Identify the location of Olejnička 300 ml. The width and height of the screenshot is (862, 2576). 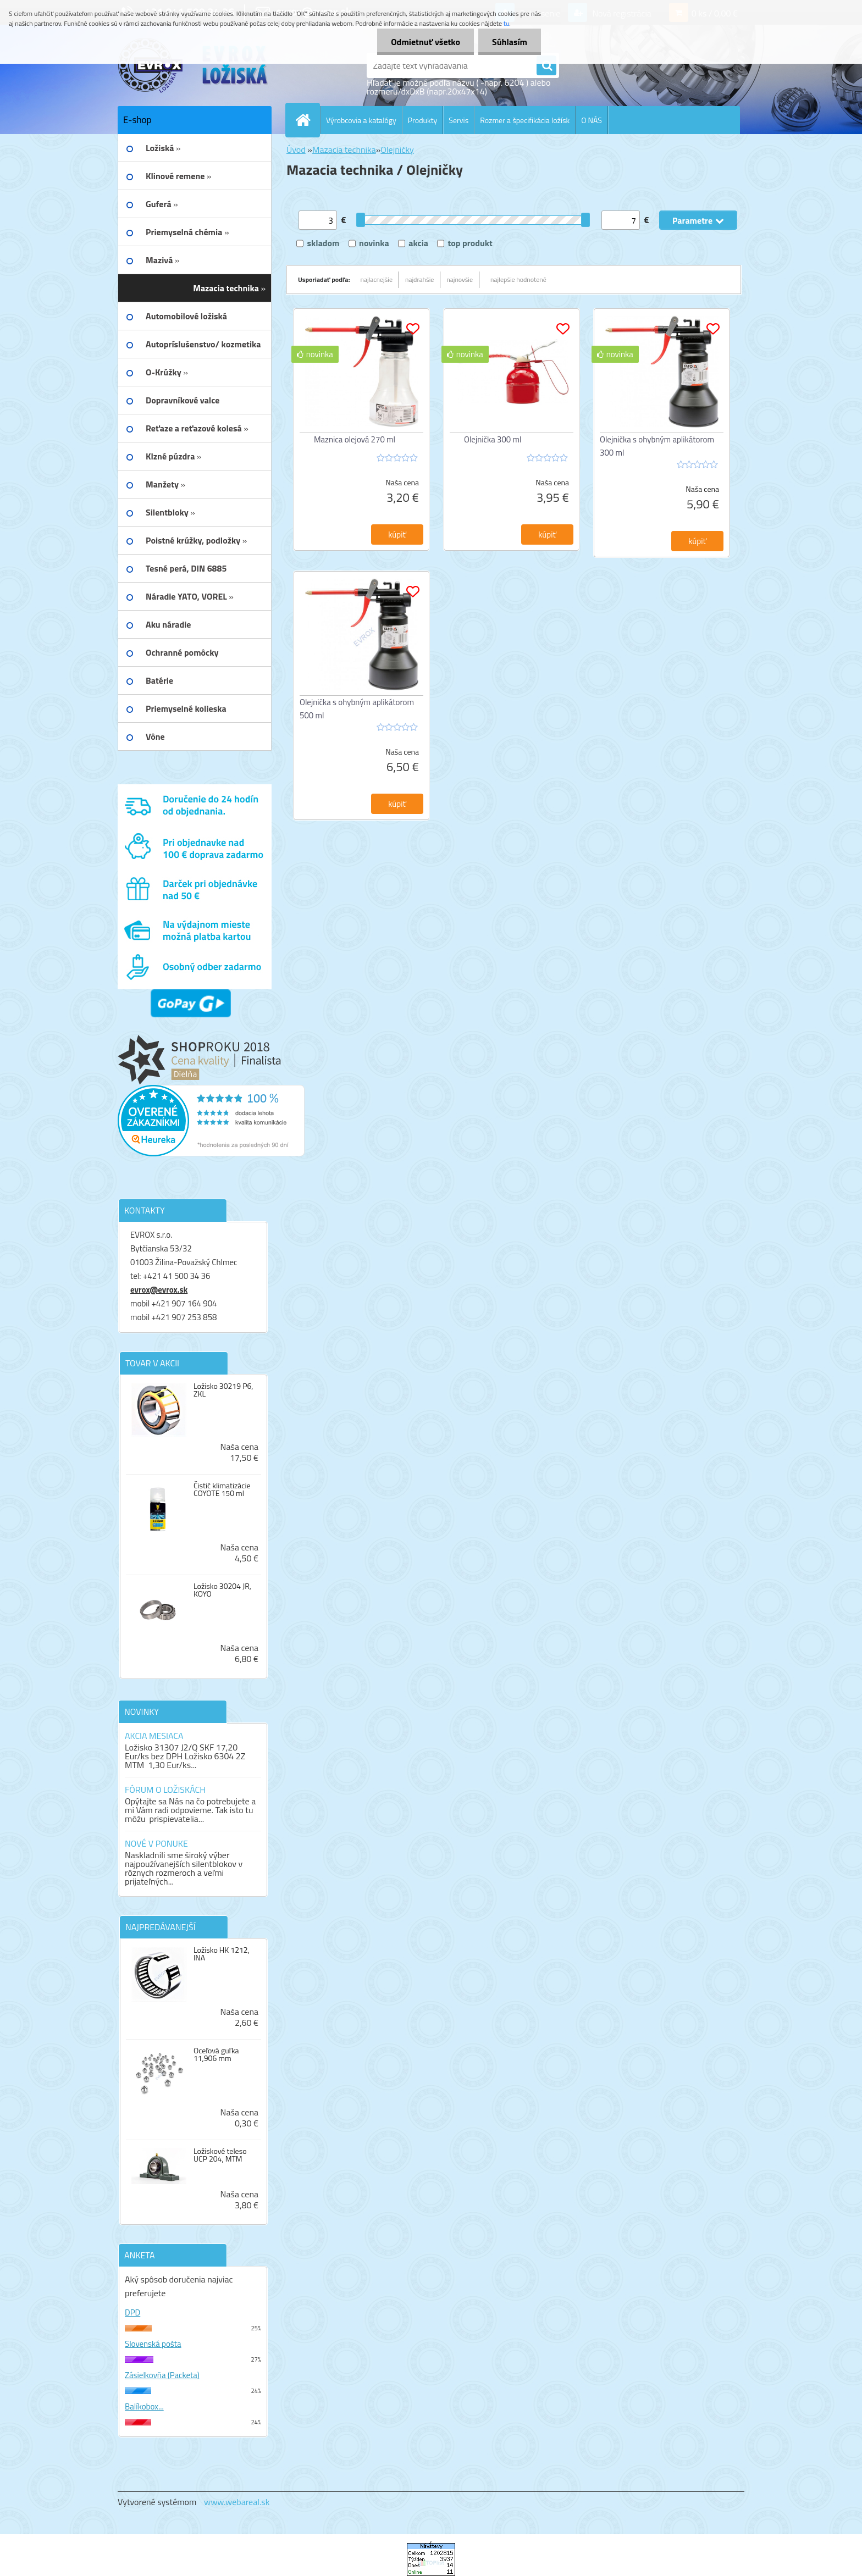
(493, 439).